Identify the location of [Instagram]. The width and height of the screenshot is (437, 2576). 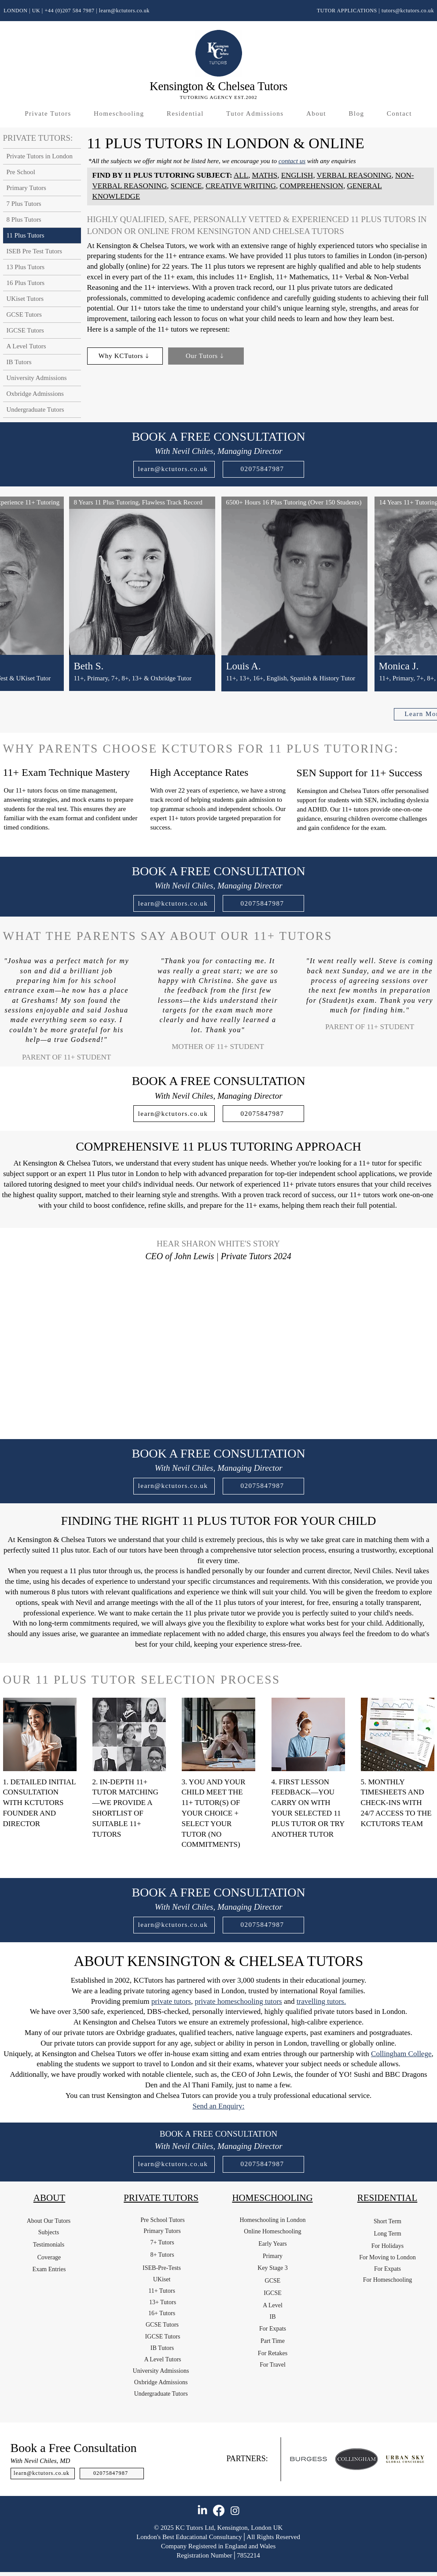
(235, 2510).